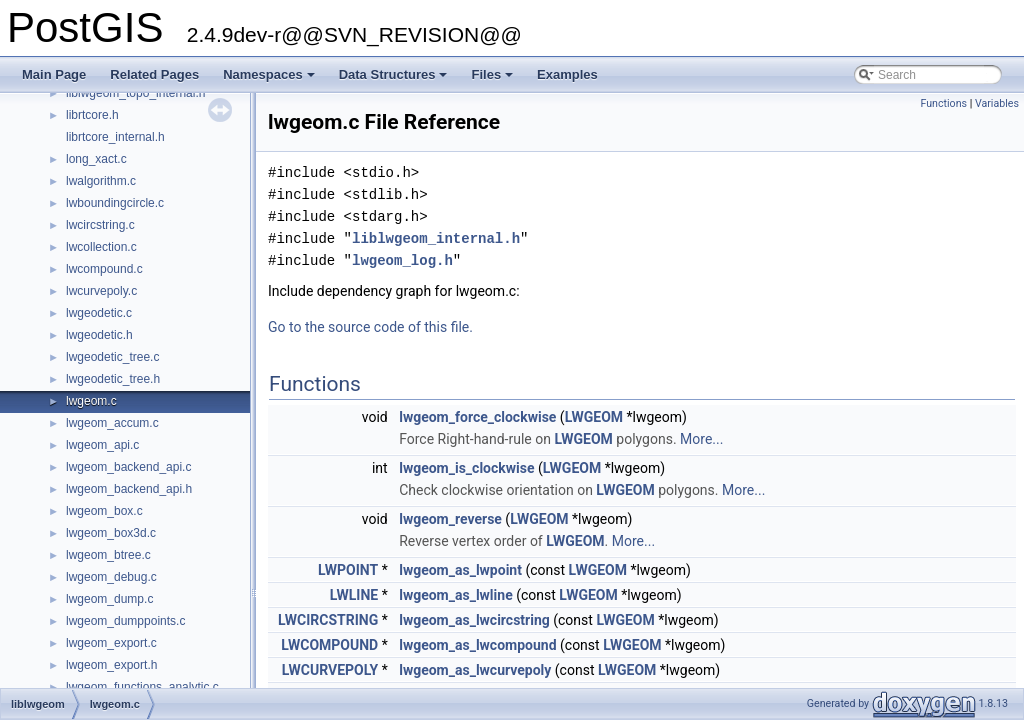 Image resolution: width=1024 pixels, height=720 pixels. What do you see at coordinates (104, 269) in the screenshot?
I see `lwcompound.c` at bounding box center [104, 269].